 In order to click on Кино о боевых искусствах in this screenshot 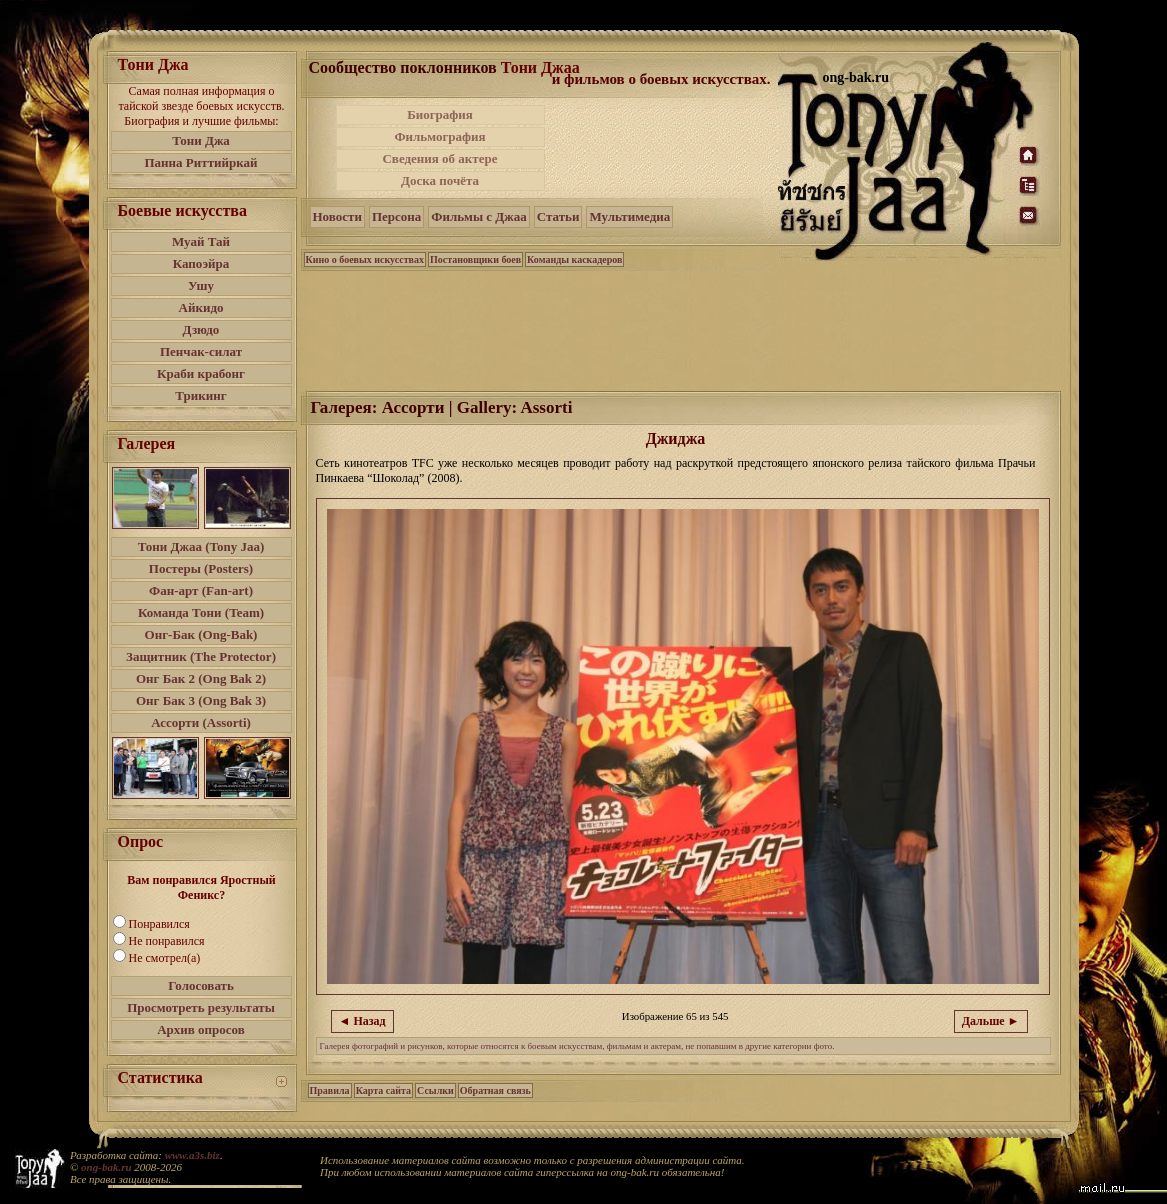, I will do `click(365, 259)`.